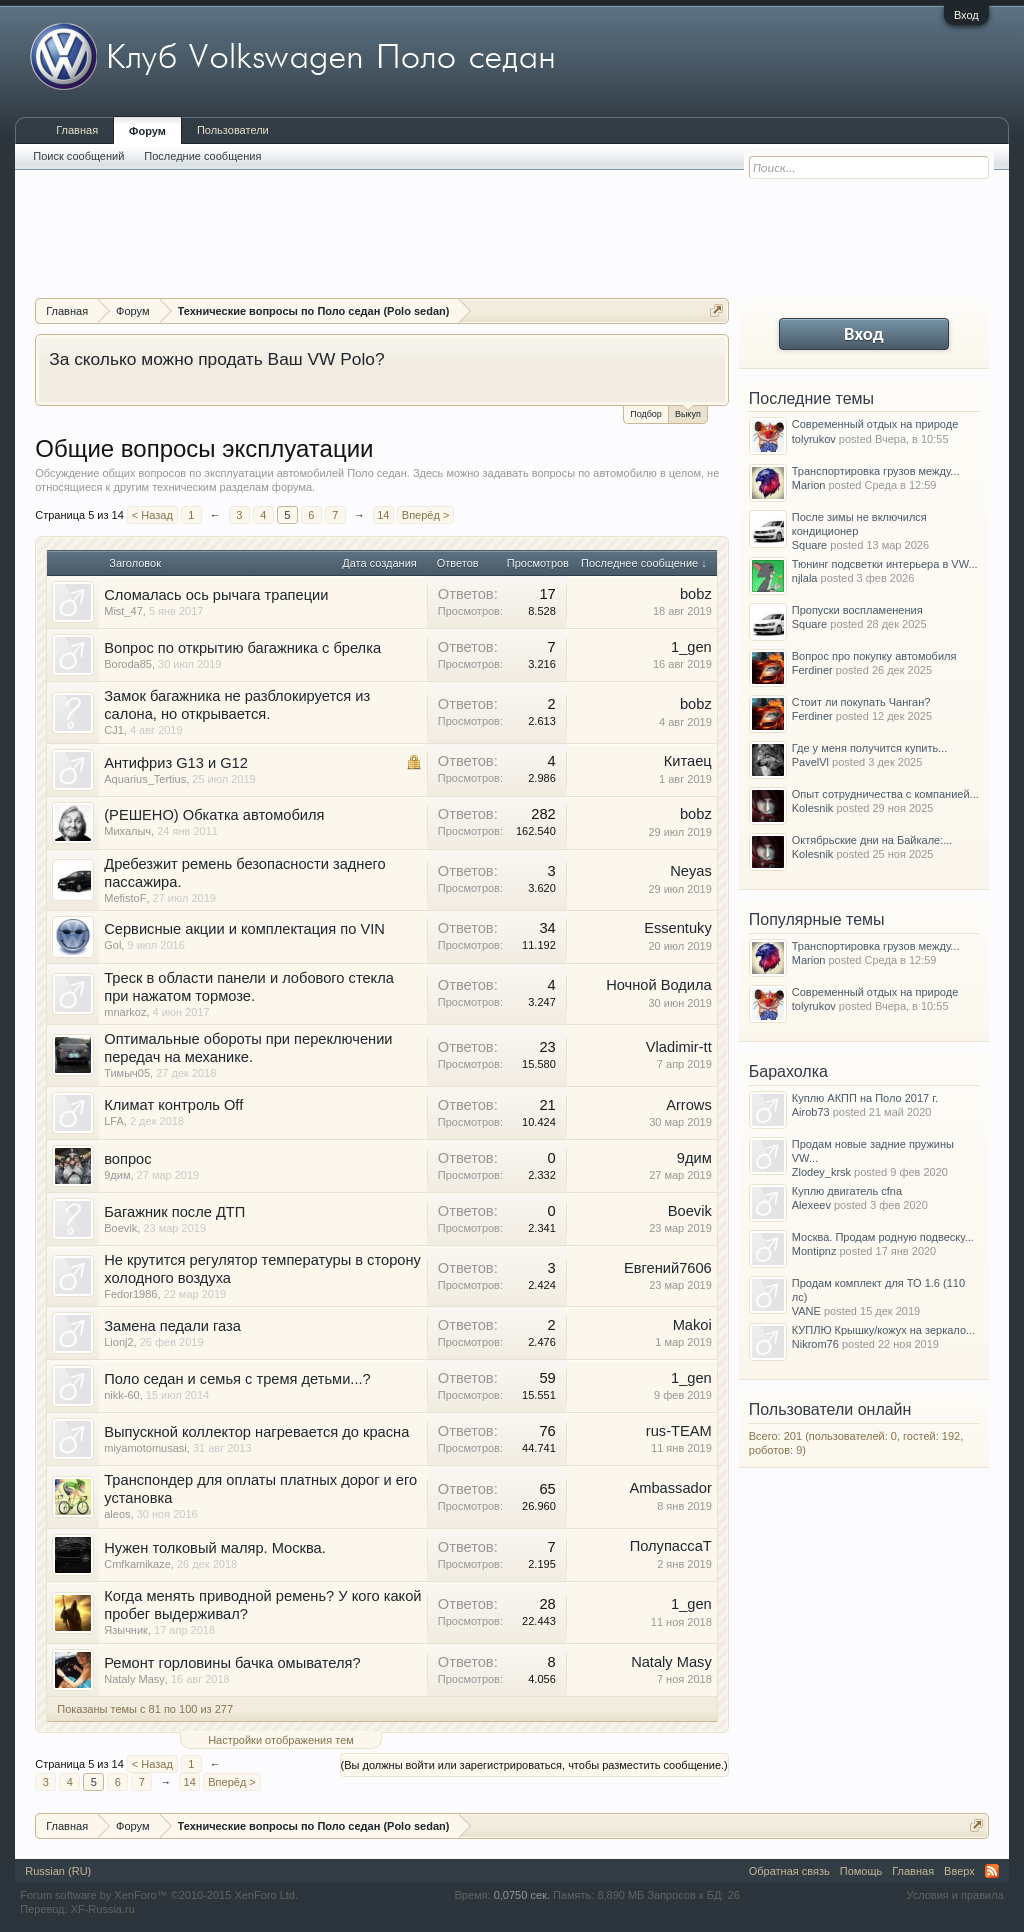 This screenshot has height=1932, width=1024. What do you see at coordinates (120, 1228) in the screenshot?
I see `Boevik` at bounding box center [120, 1228].